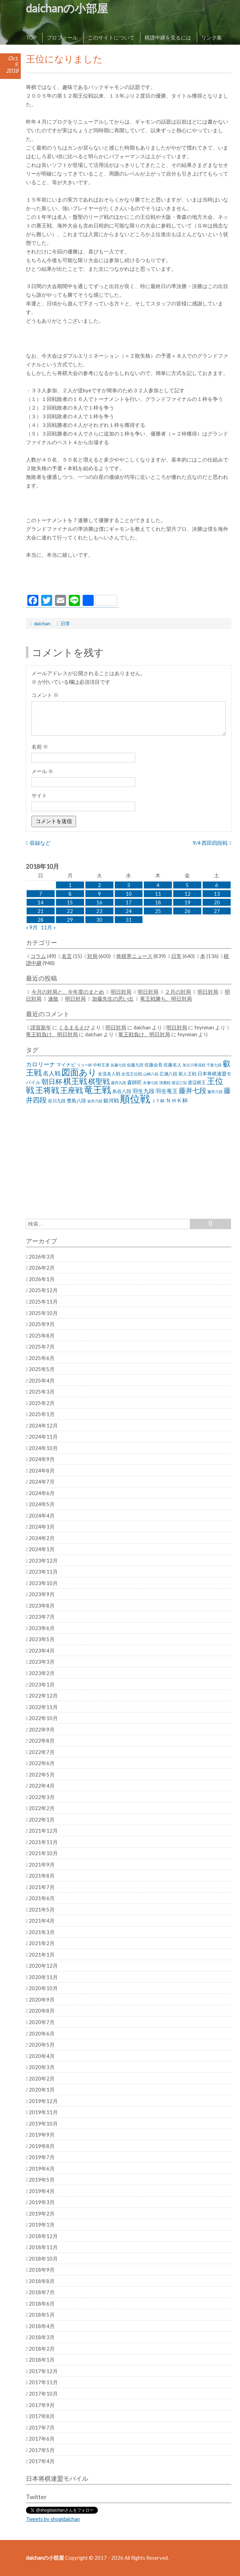  Describe the element at coordinates (42, 2202) in the screenshot. I see `2019年3月` at that location.